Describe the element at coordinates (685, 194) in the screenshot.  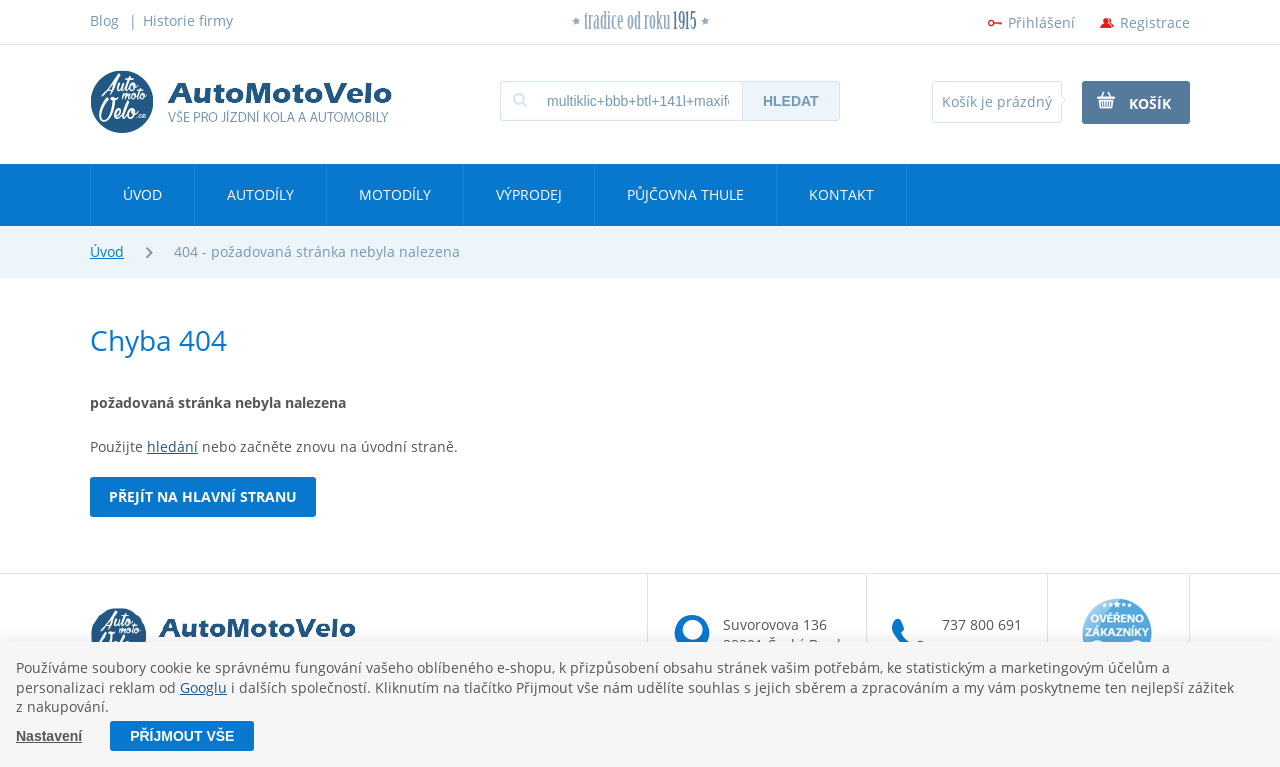
I see `Půjčovna Thule` at that location.